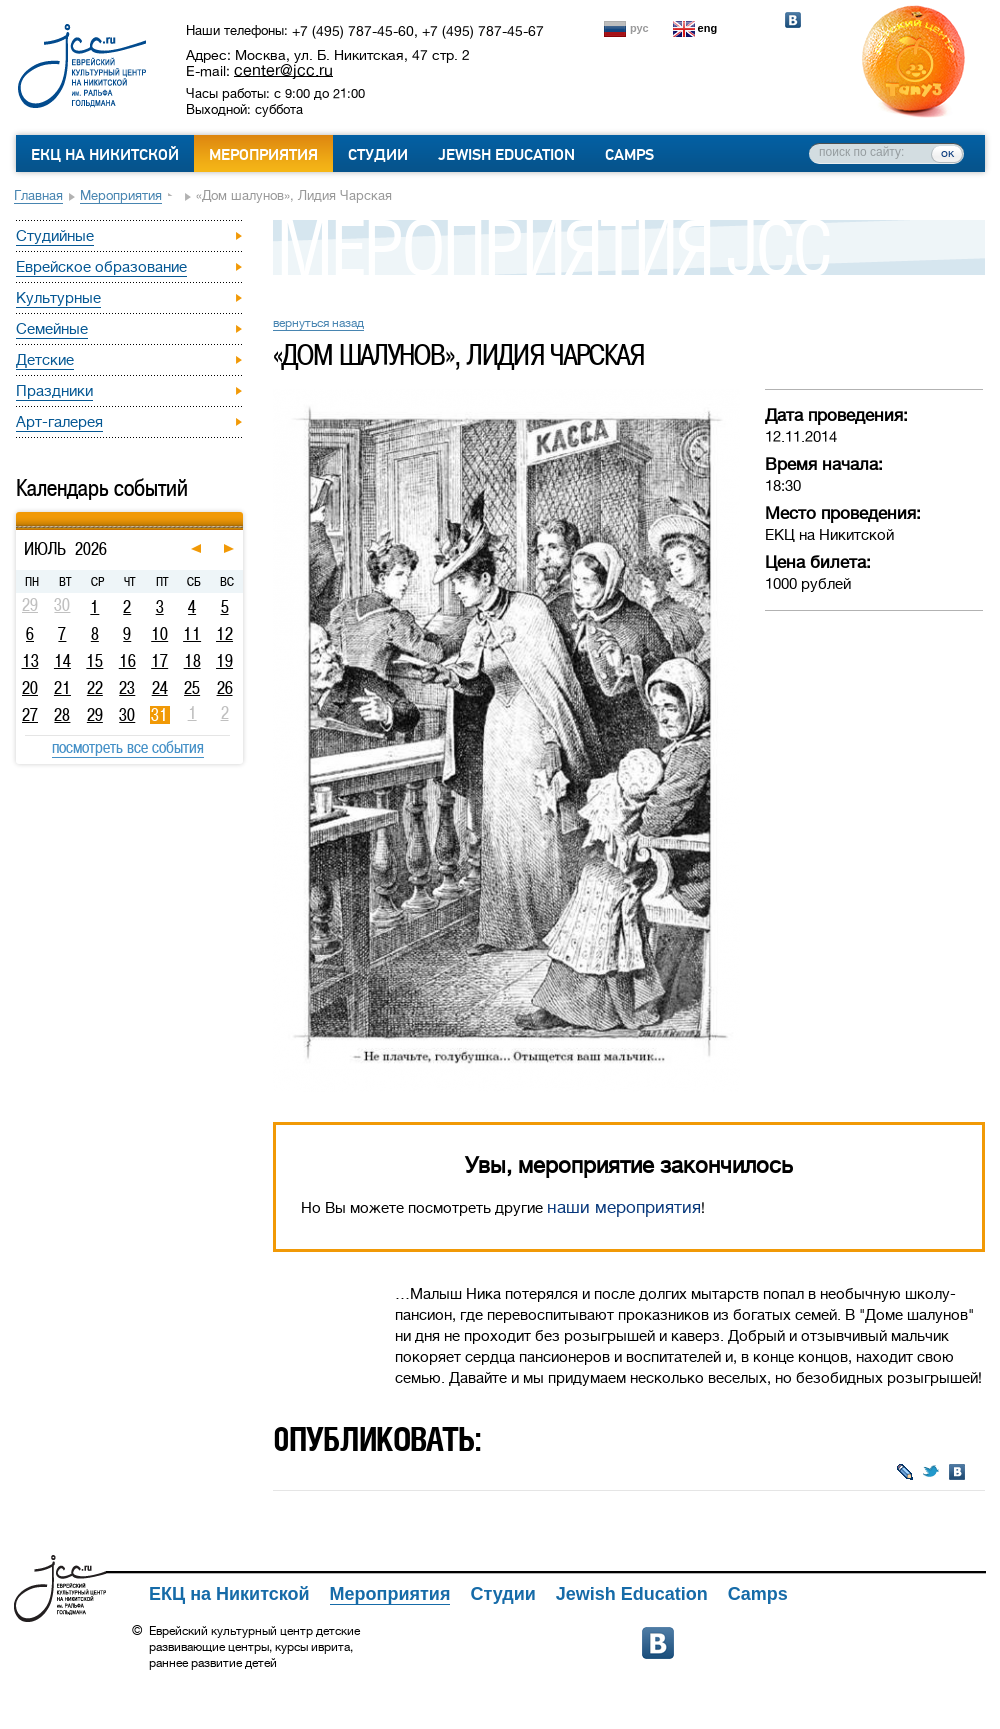 The width and height of the screenshot is (1000, 1729). What do you see at coordinates (62, 688) in the screenshot?
I see `21` at bounding box center [62, 688].